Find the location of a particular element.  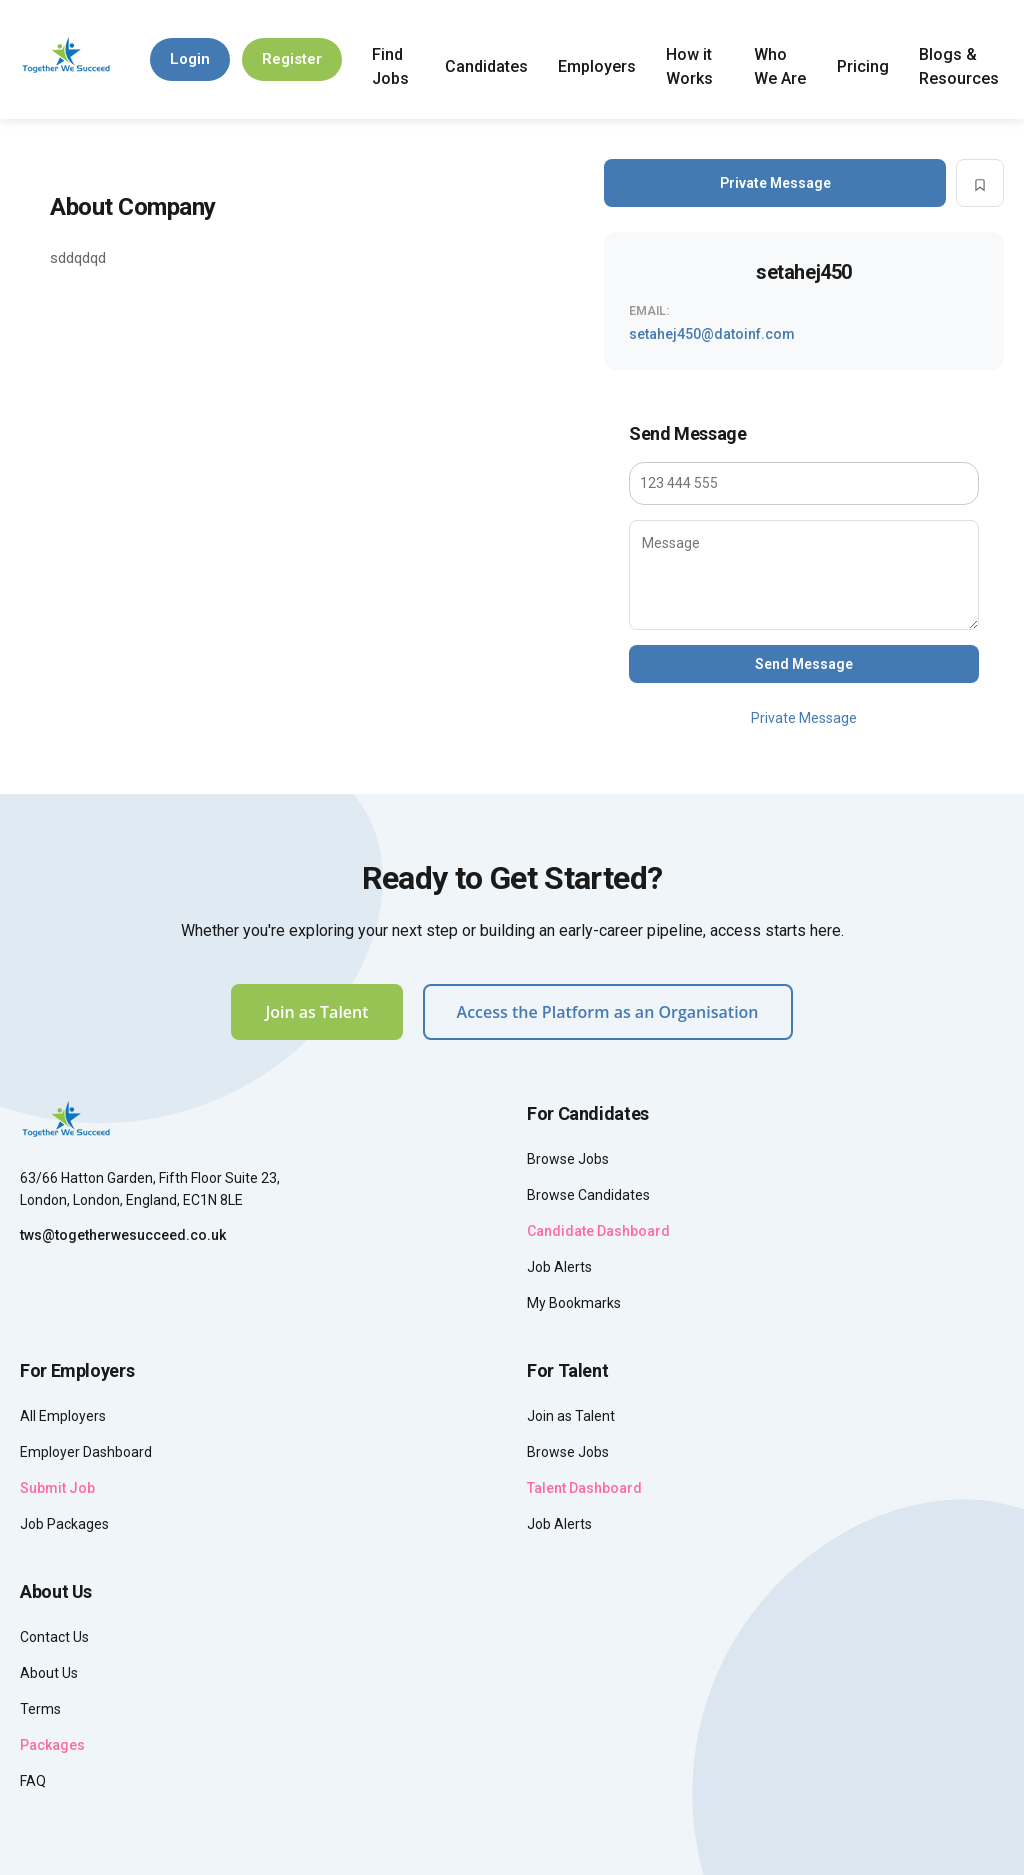

Candidate Dashboard is located at coordinates (598, 1231).